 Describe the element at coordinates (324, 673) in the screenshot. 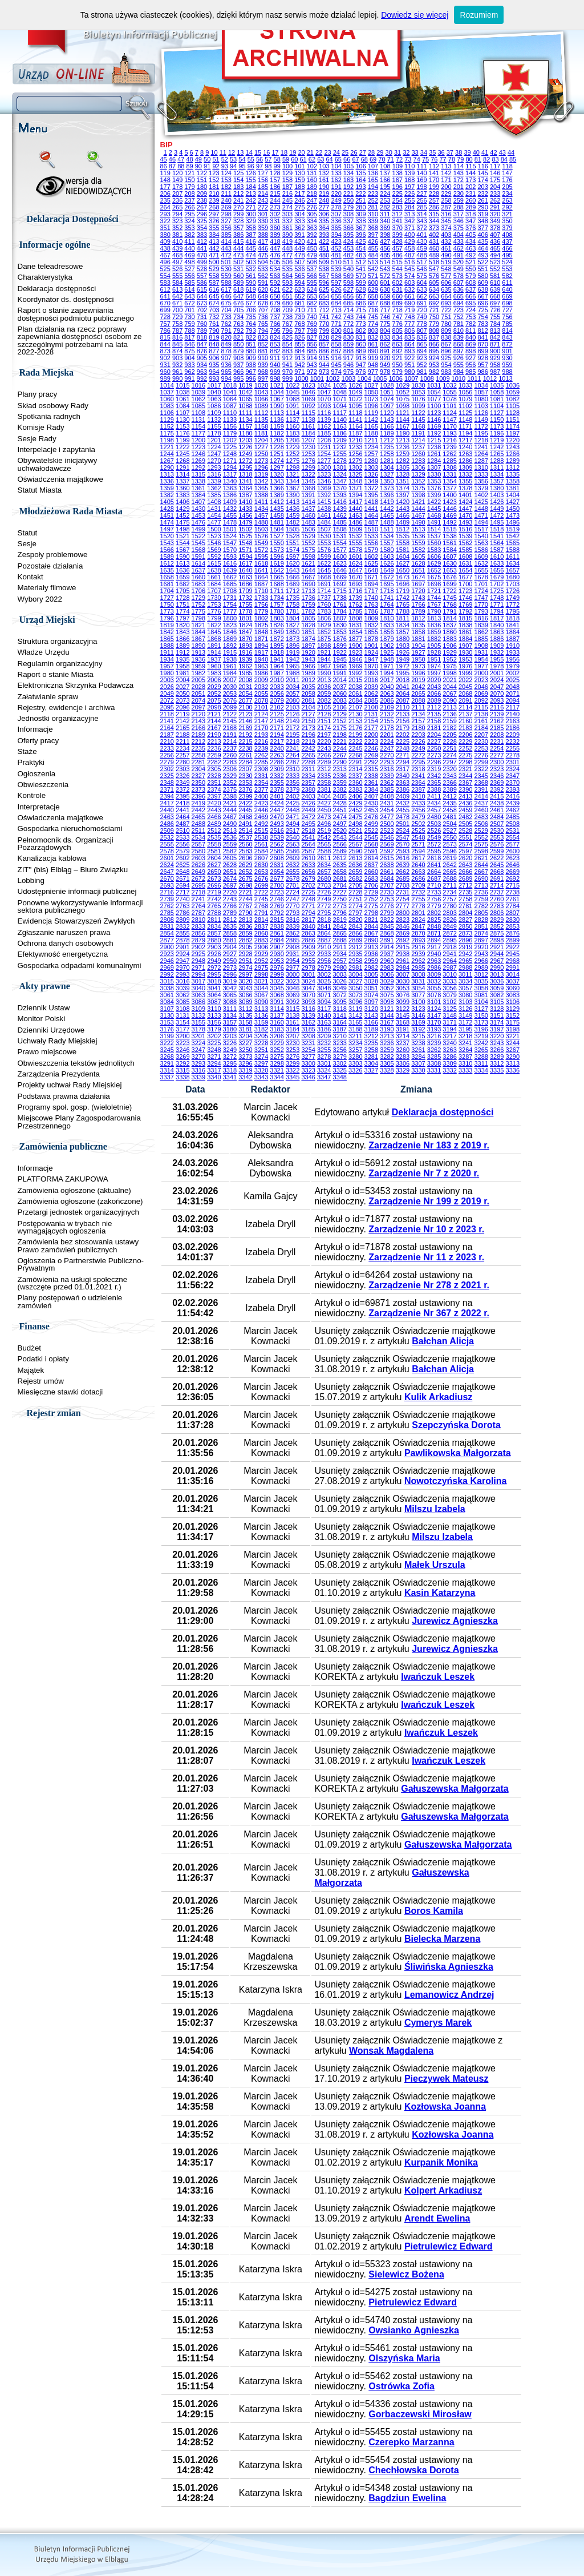

I see `1990` at that location.